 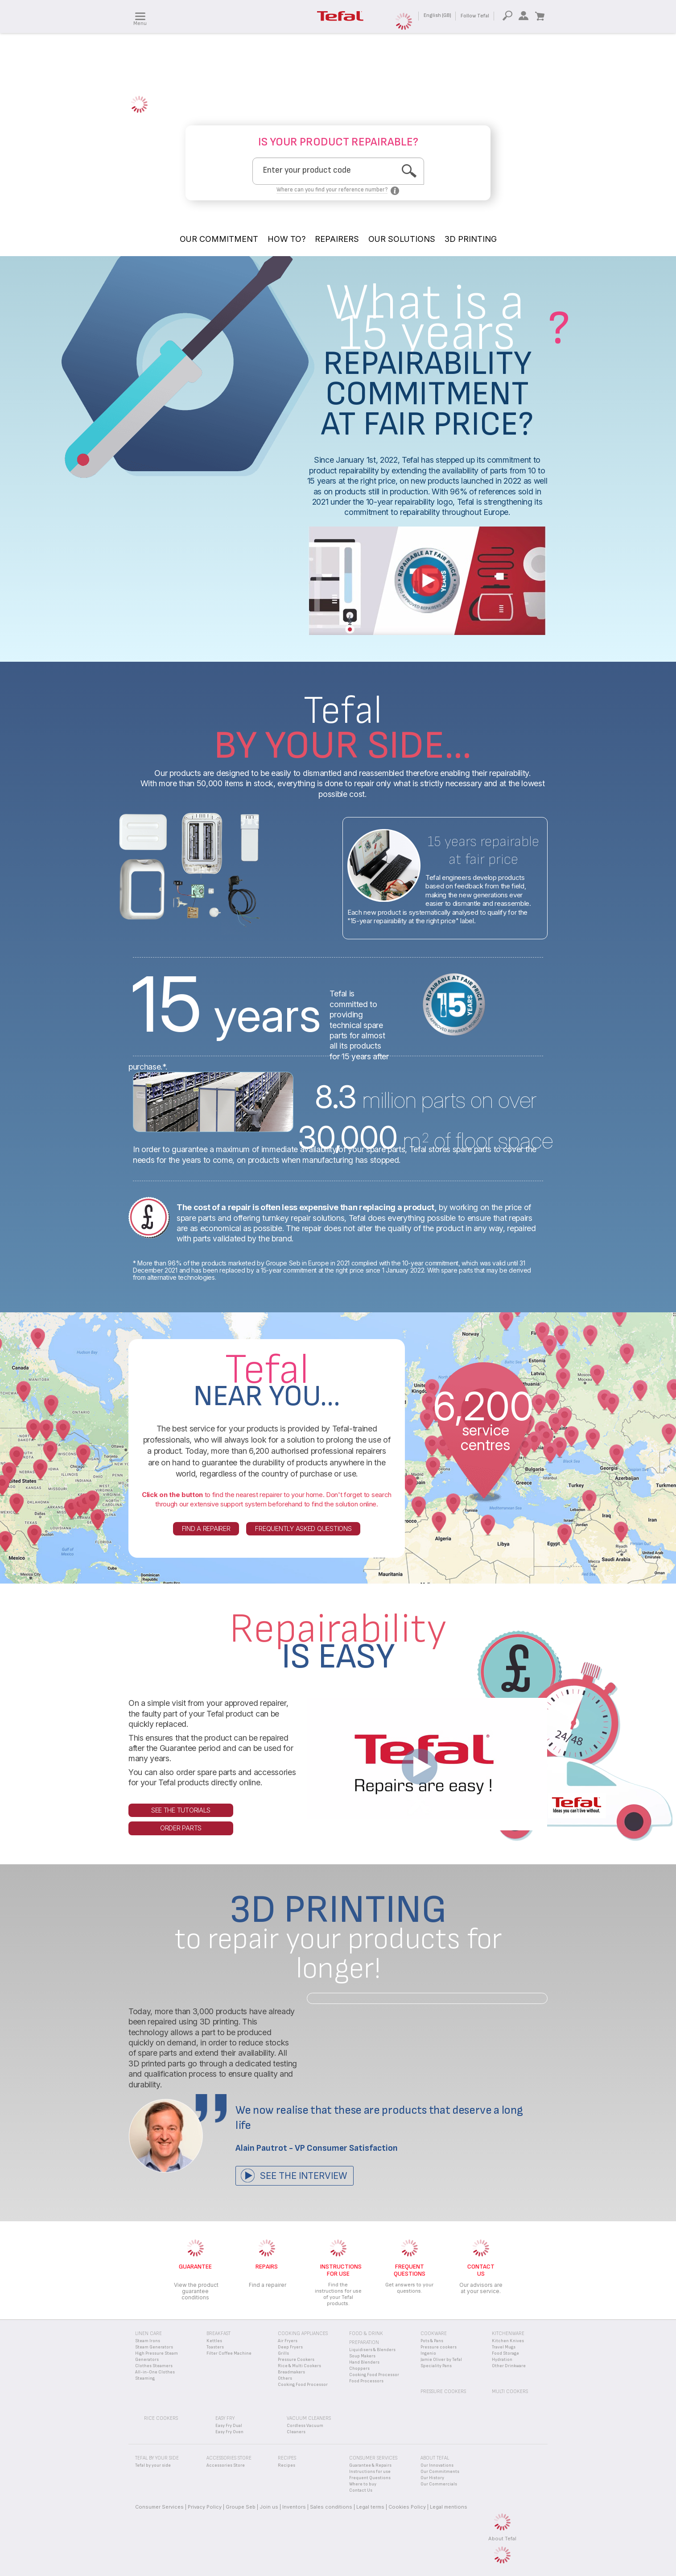 What do you see at coordinates (286, 2465) in the screenshot?
I see `Recipes` at bounding box center [286, 2465].